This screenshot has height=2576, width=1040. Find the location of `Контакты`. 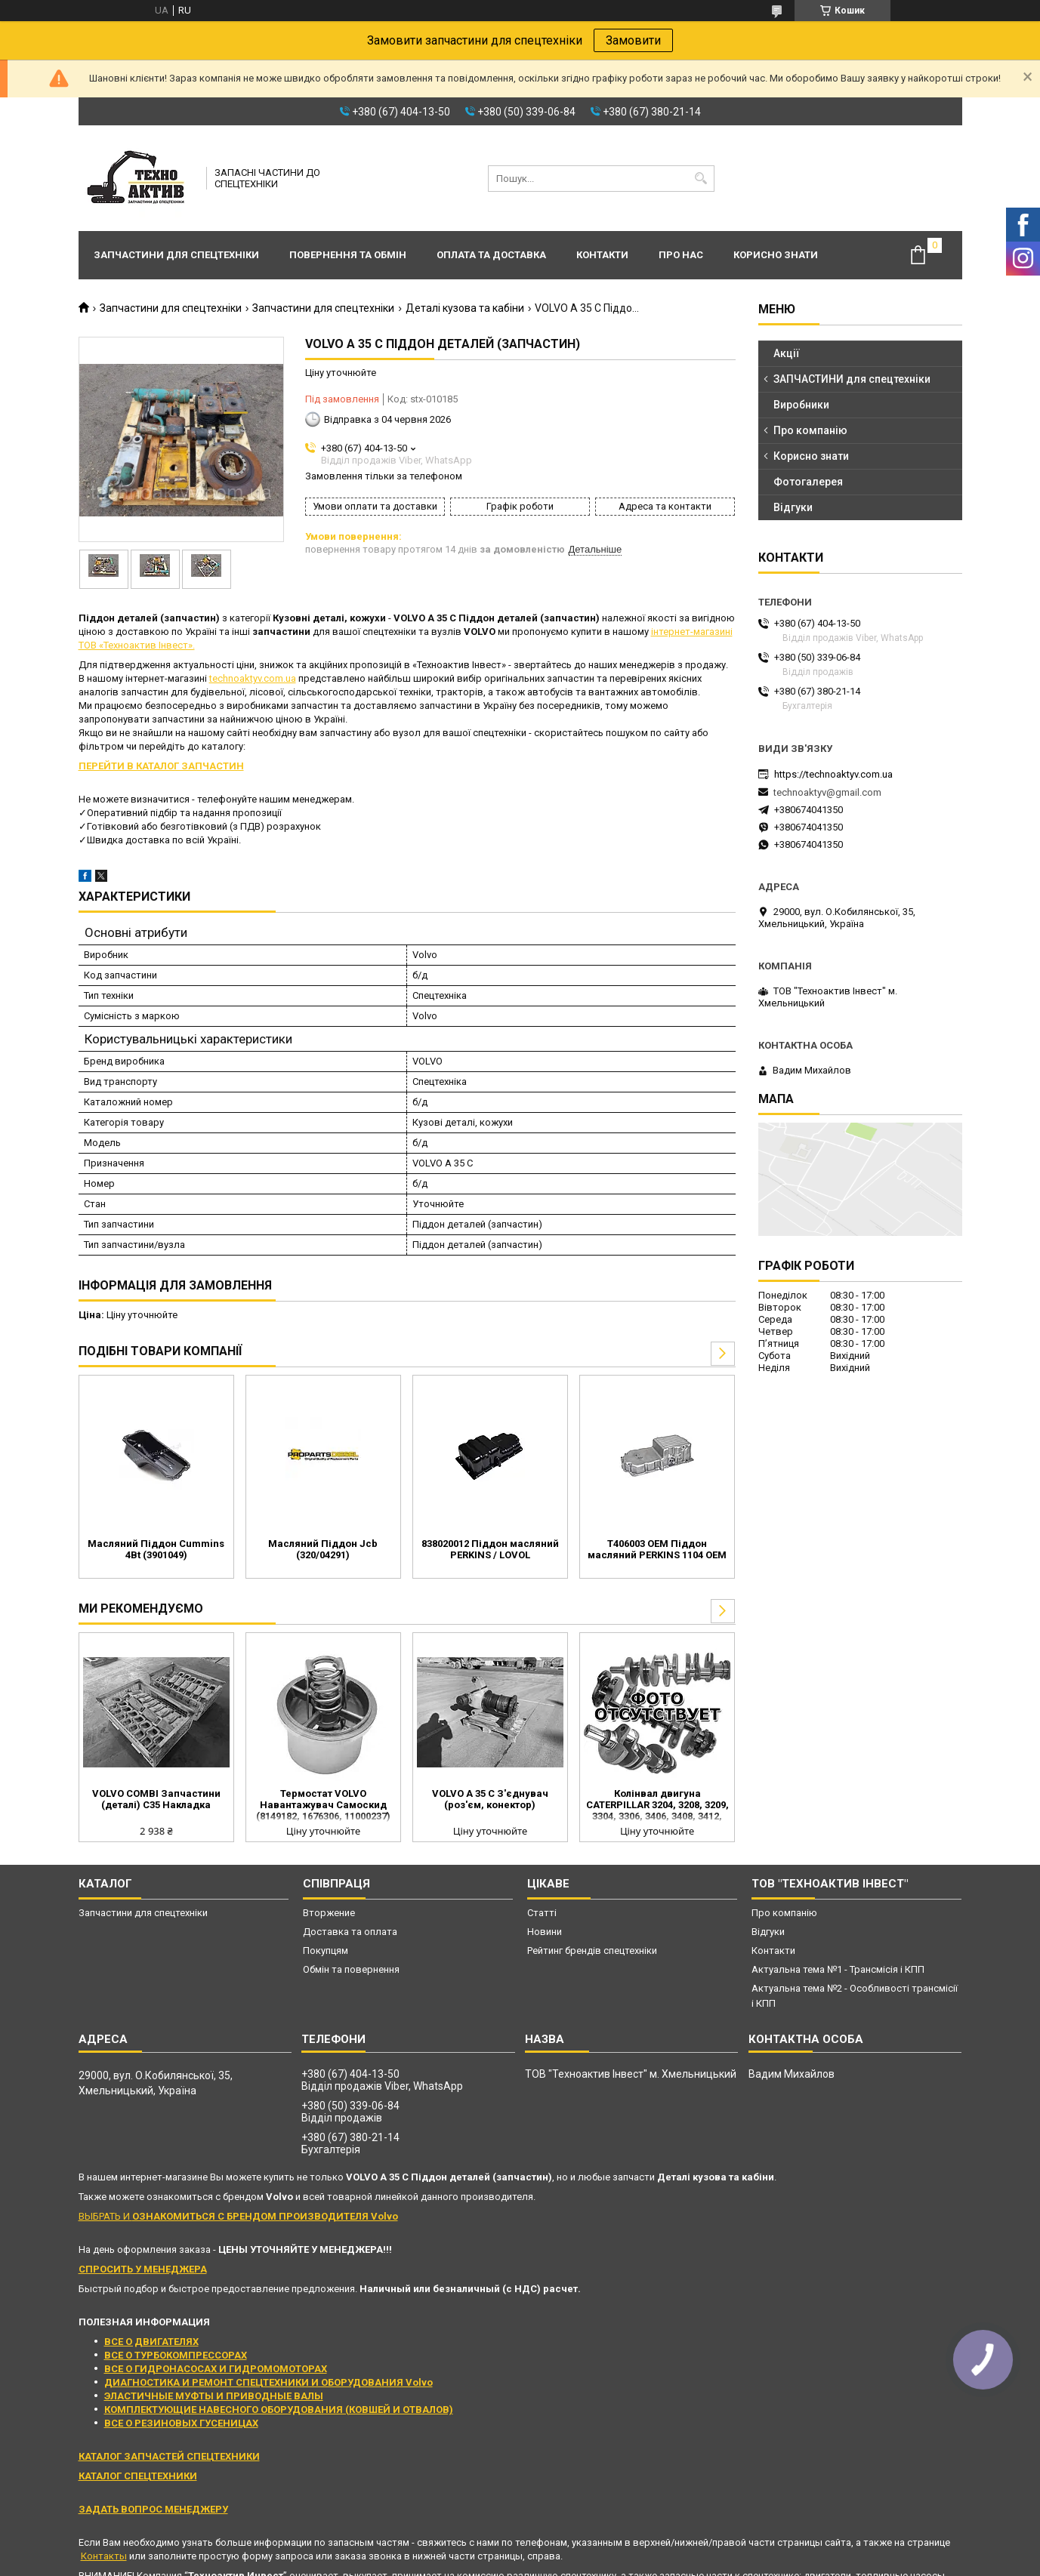

Контакты is located at coordinates (104, 2556).